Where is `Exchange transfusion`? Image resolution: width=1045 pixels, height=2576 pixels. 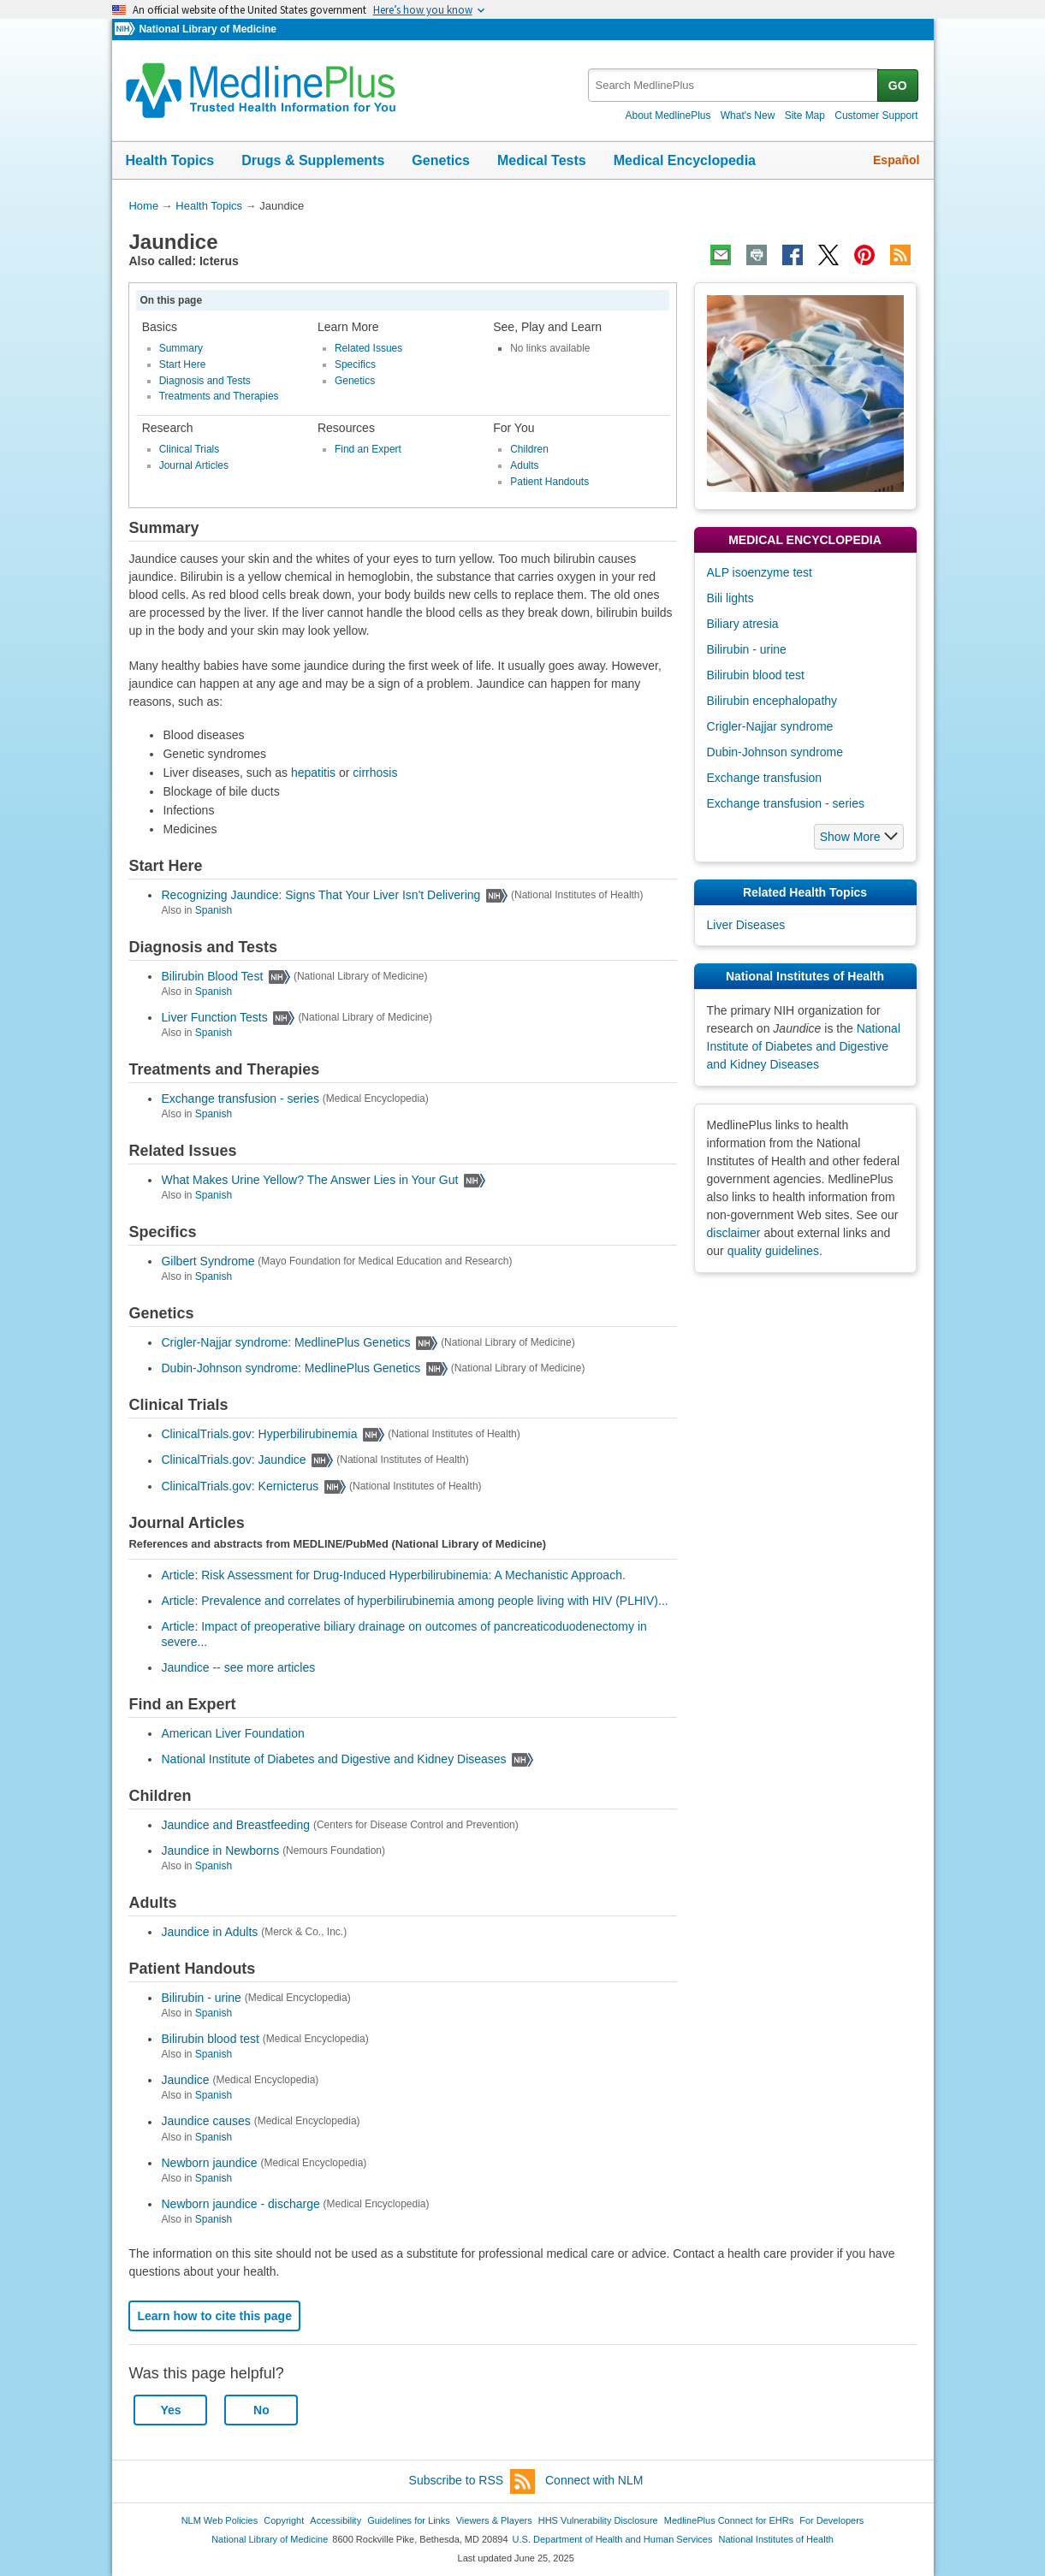 Exchange transfusion is located at coordinates (764, 778).